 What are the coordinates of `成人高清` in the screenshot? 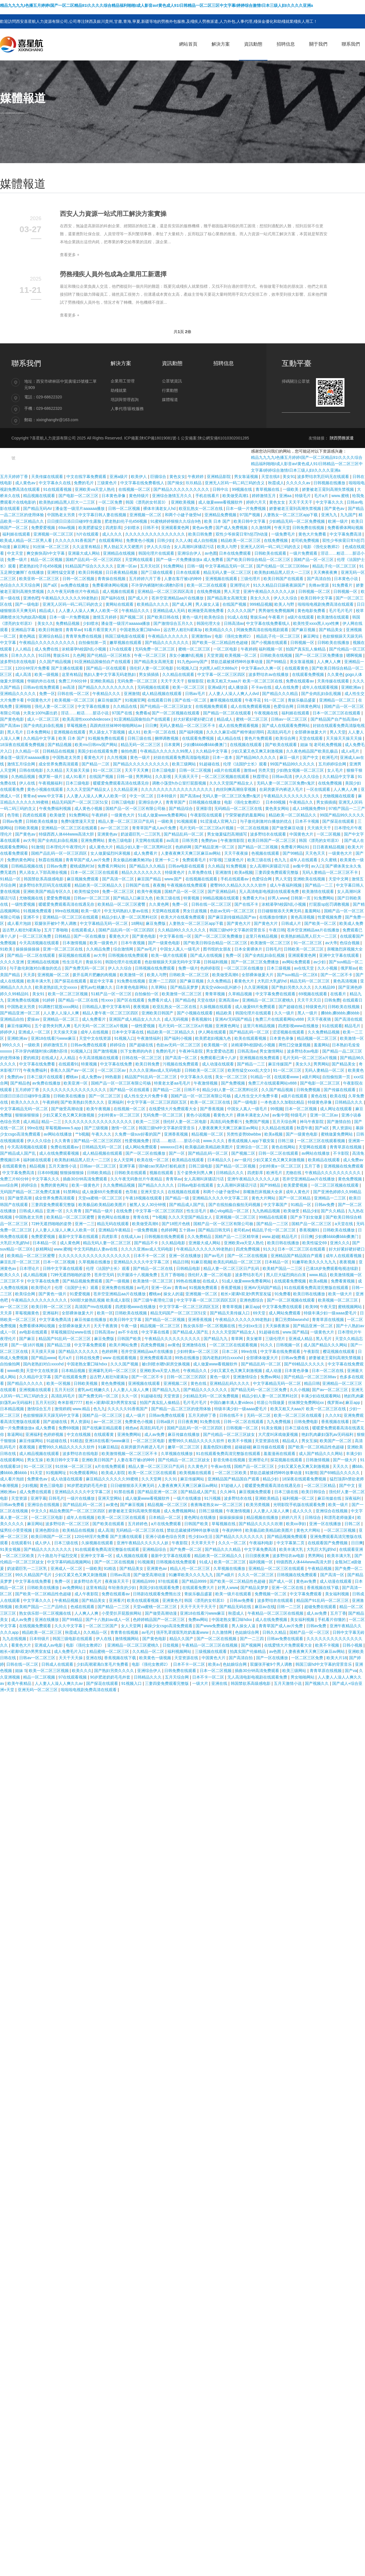 It's located at (23, 674).